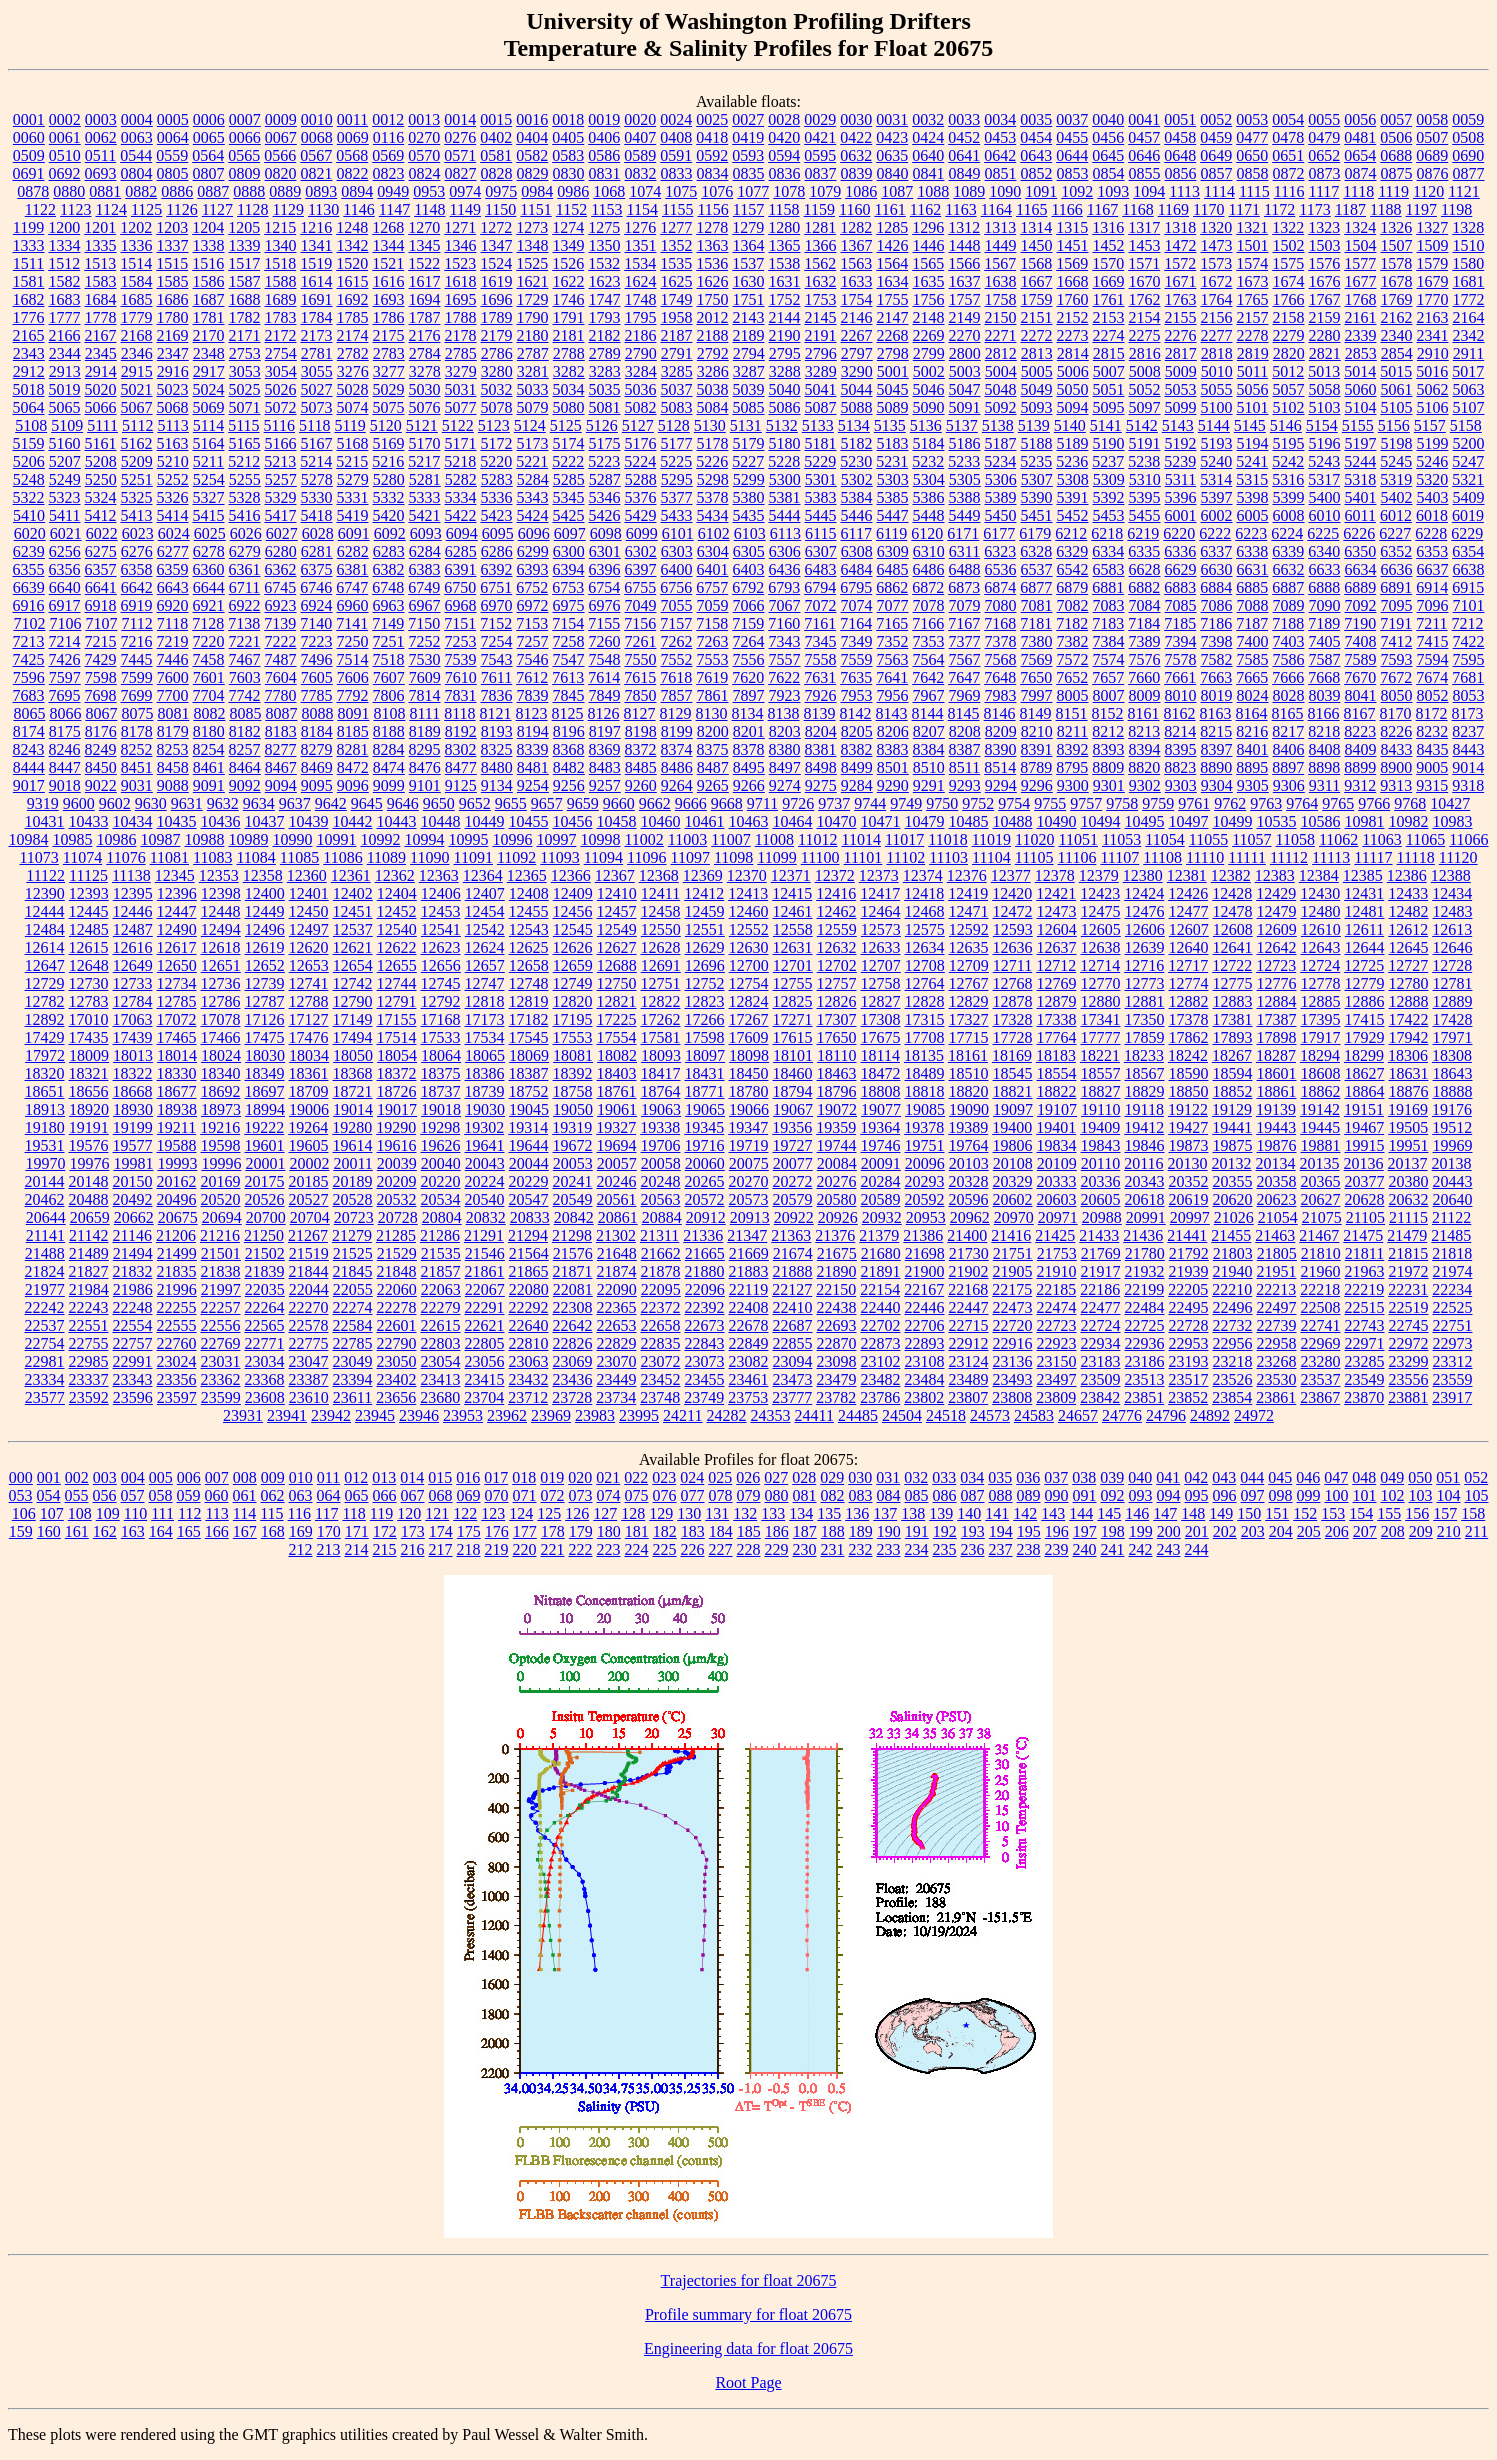 The image size is (1497, 2460). I want to click on 8007, so click(1109, 695).